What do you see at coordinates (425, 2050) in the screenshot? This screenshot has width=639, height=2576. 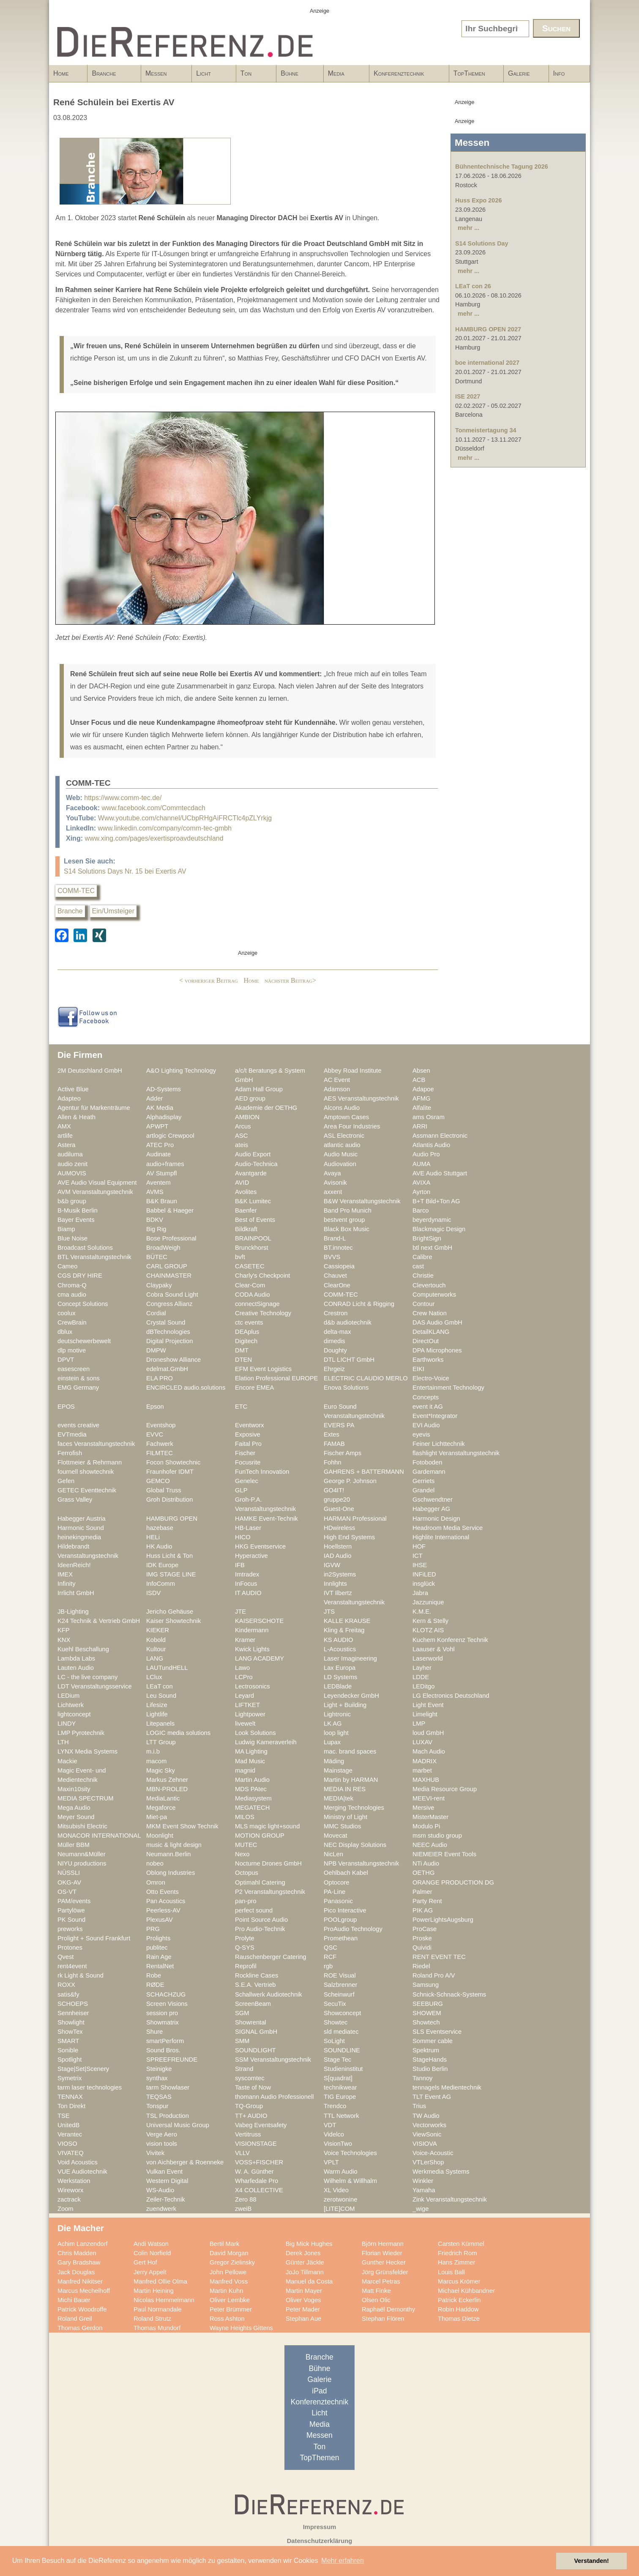 I see `Spektrum` at bounding box center [425, 2050].